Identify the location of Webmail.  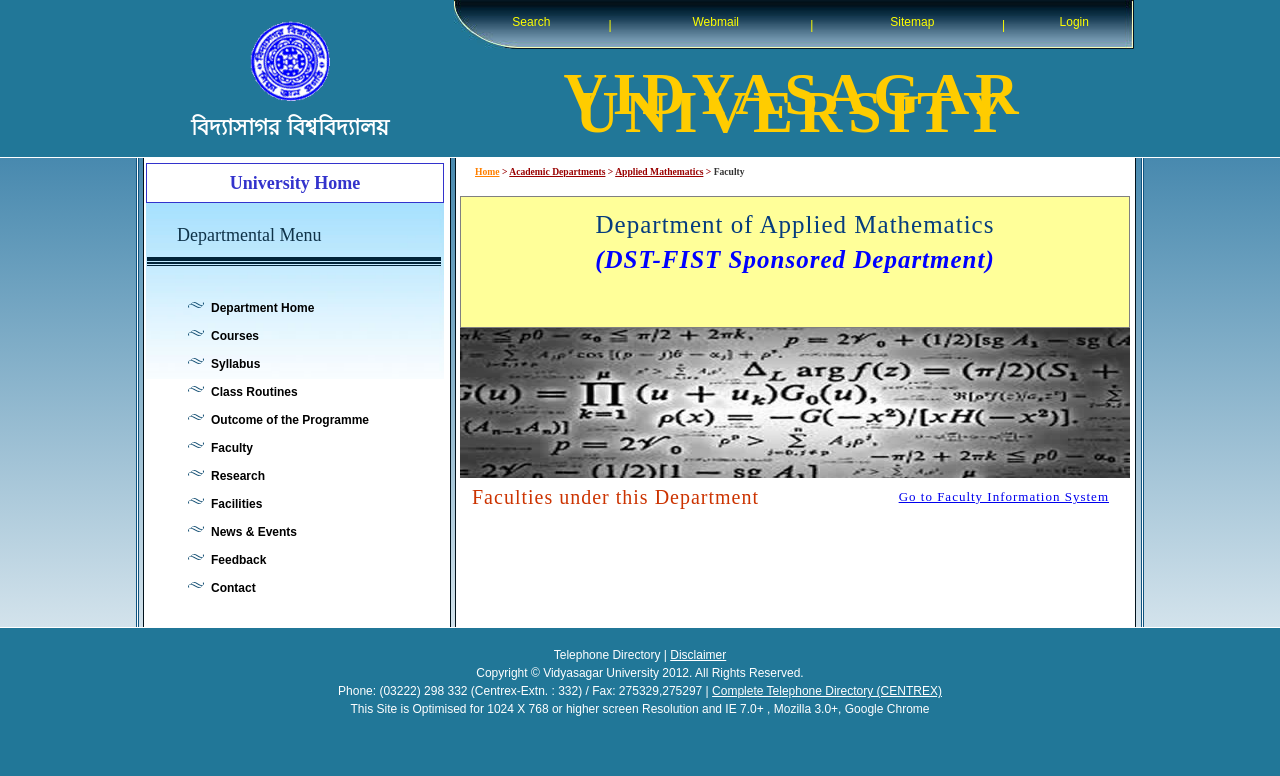
(716, 22).